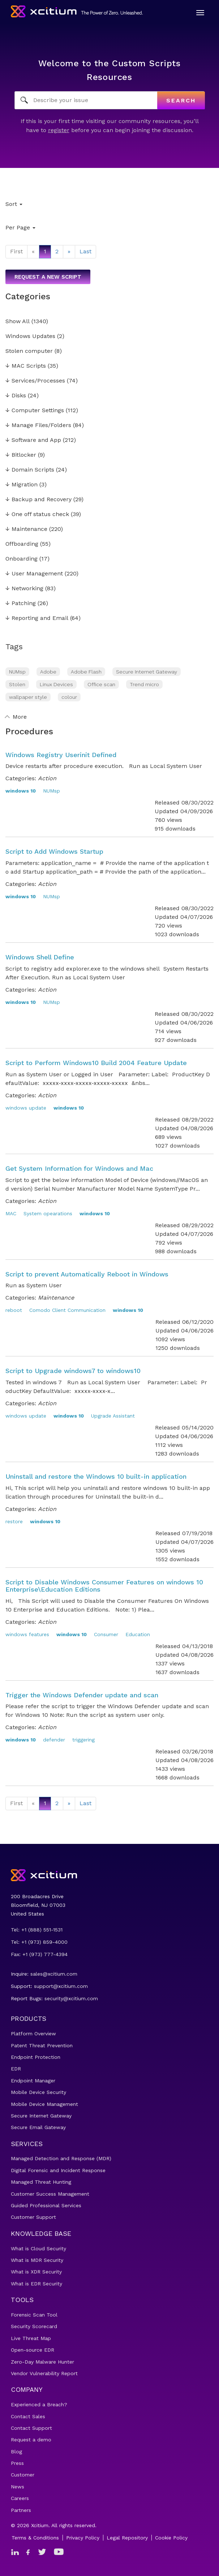 This screenshot has height=2576, width=219. Describe the element at coordinates (22, 2475) in the screenshot. I see `Customer` at that location.